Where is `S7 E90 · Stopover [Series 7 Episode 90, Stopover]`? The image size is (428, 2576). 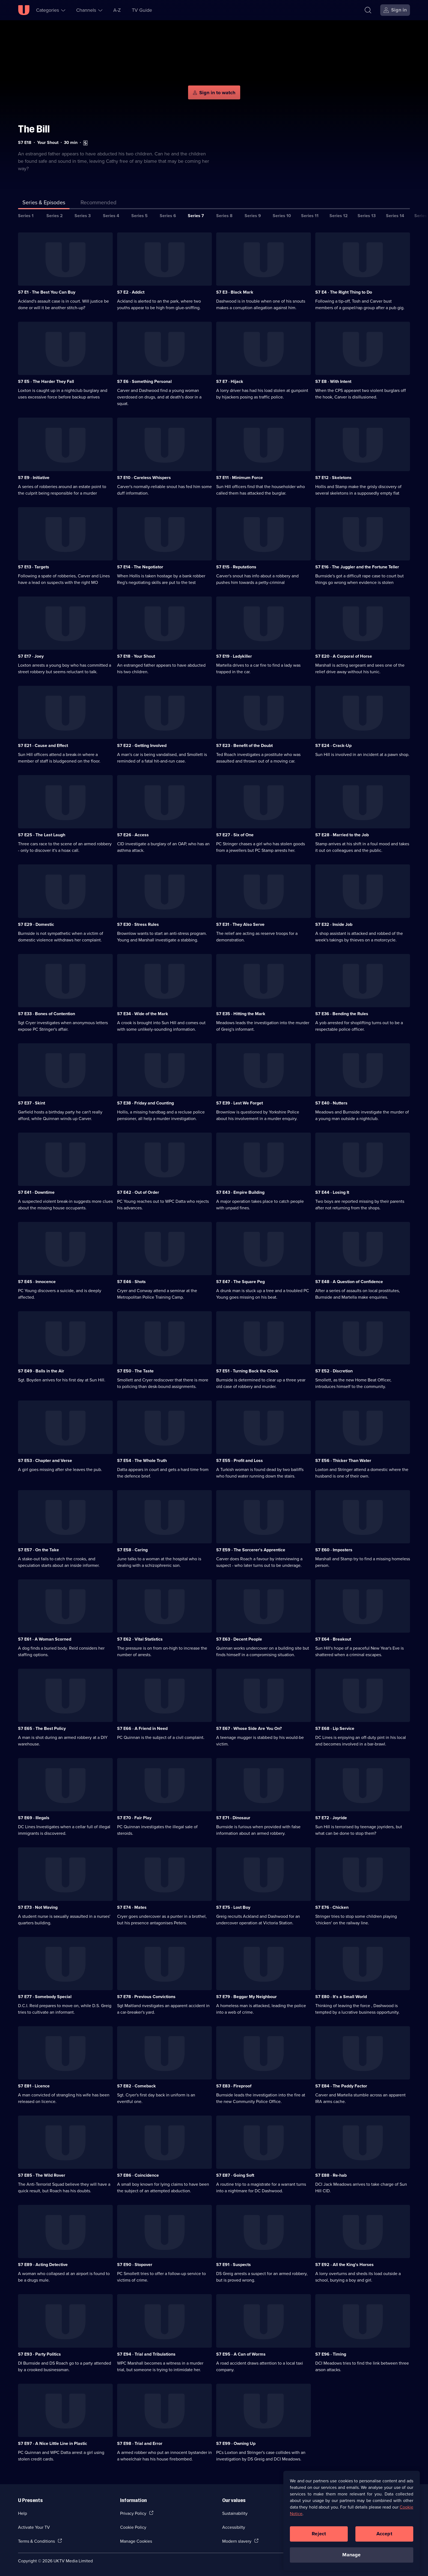
S7 E90 · Stopover [Series 7 Episode 90, Stopover] is located at coordinates (134, 2264).